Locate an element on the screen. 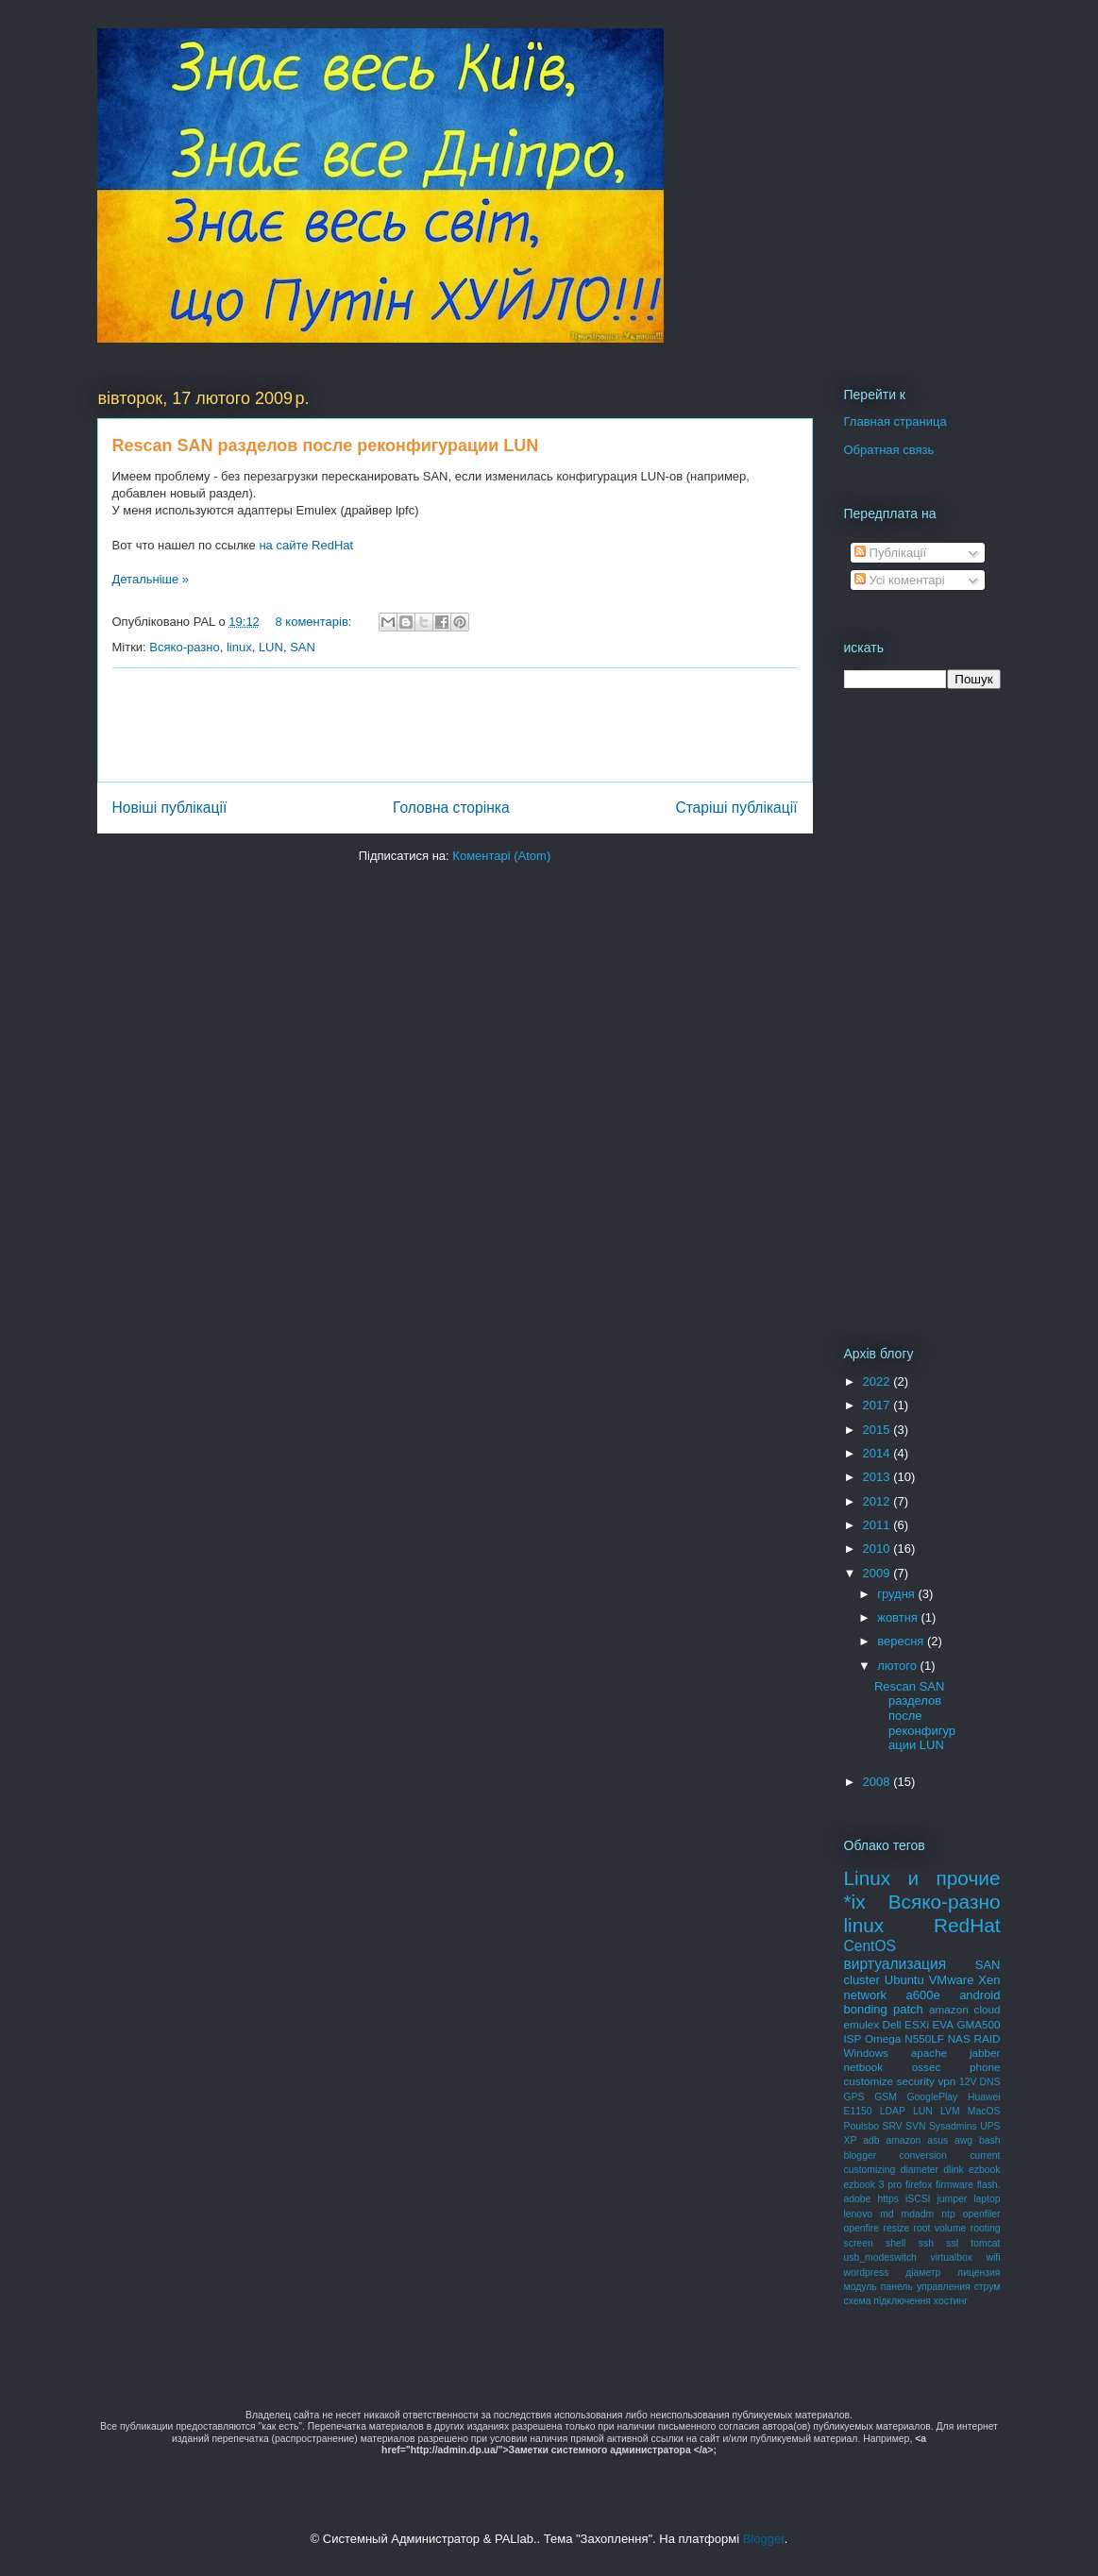  LUN is located at coordinates (271, 647).